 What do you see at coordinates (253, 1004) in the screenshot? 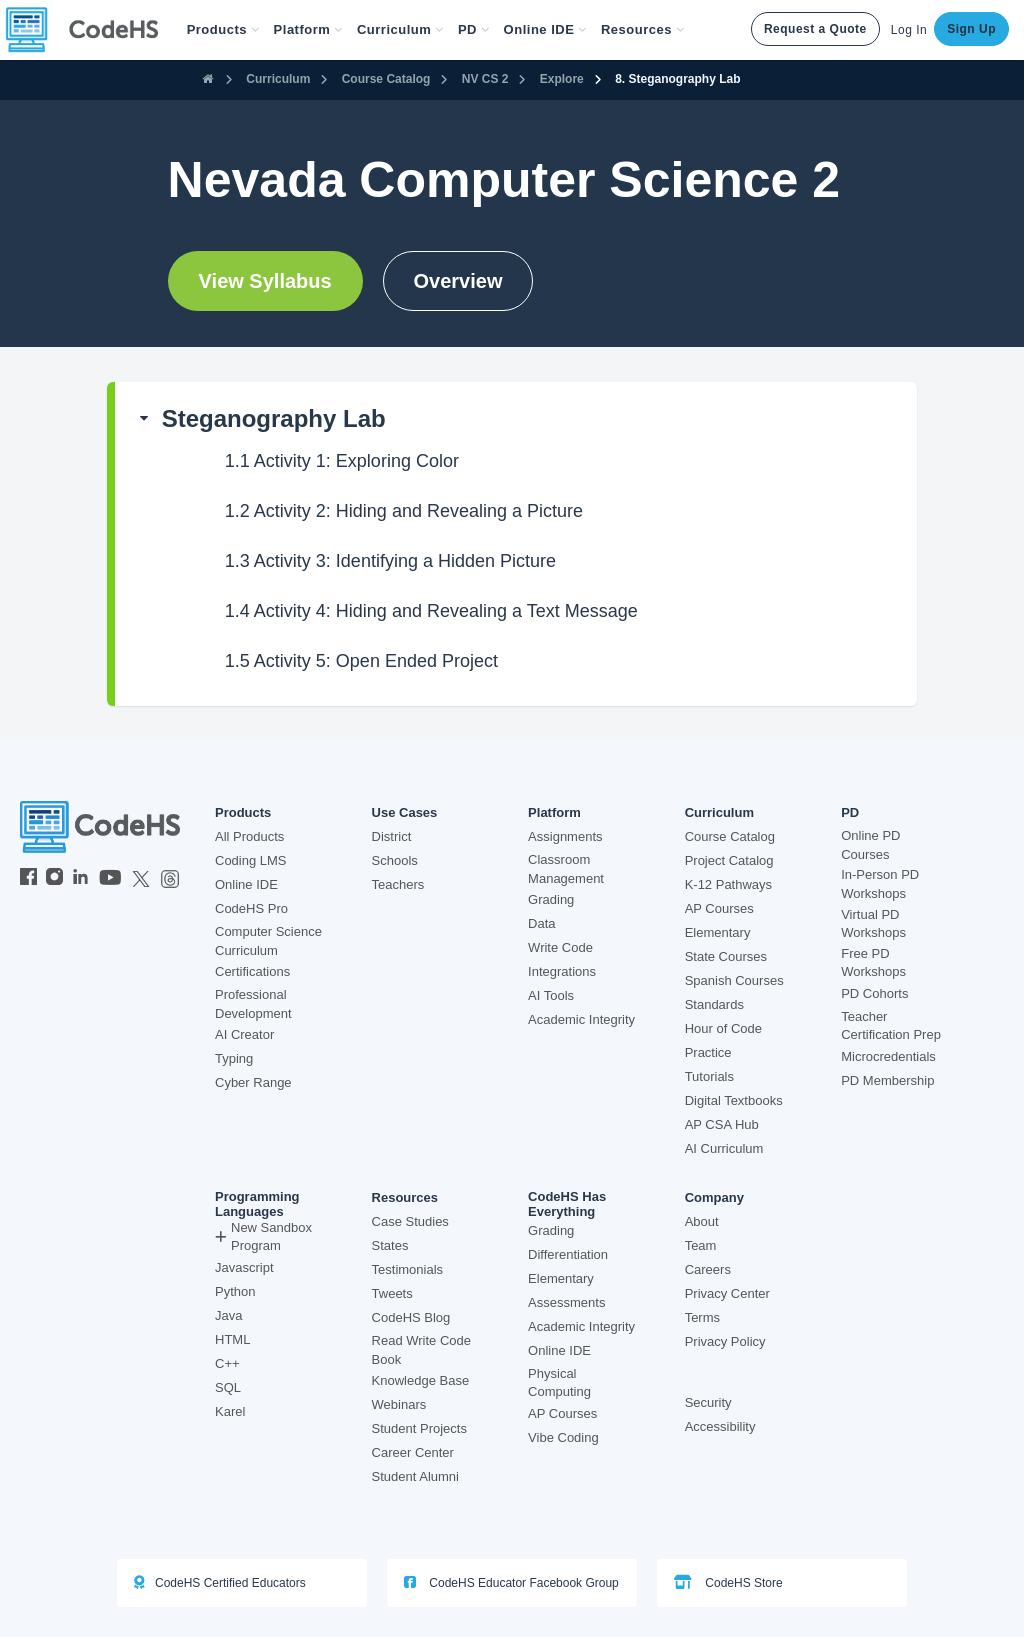
I see `Professional Development` at bounding box center [253, 1004].